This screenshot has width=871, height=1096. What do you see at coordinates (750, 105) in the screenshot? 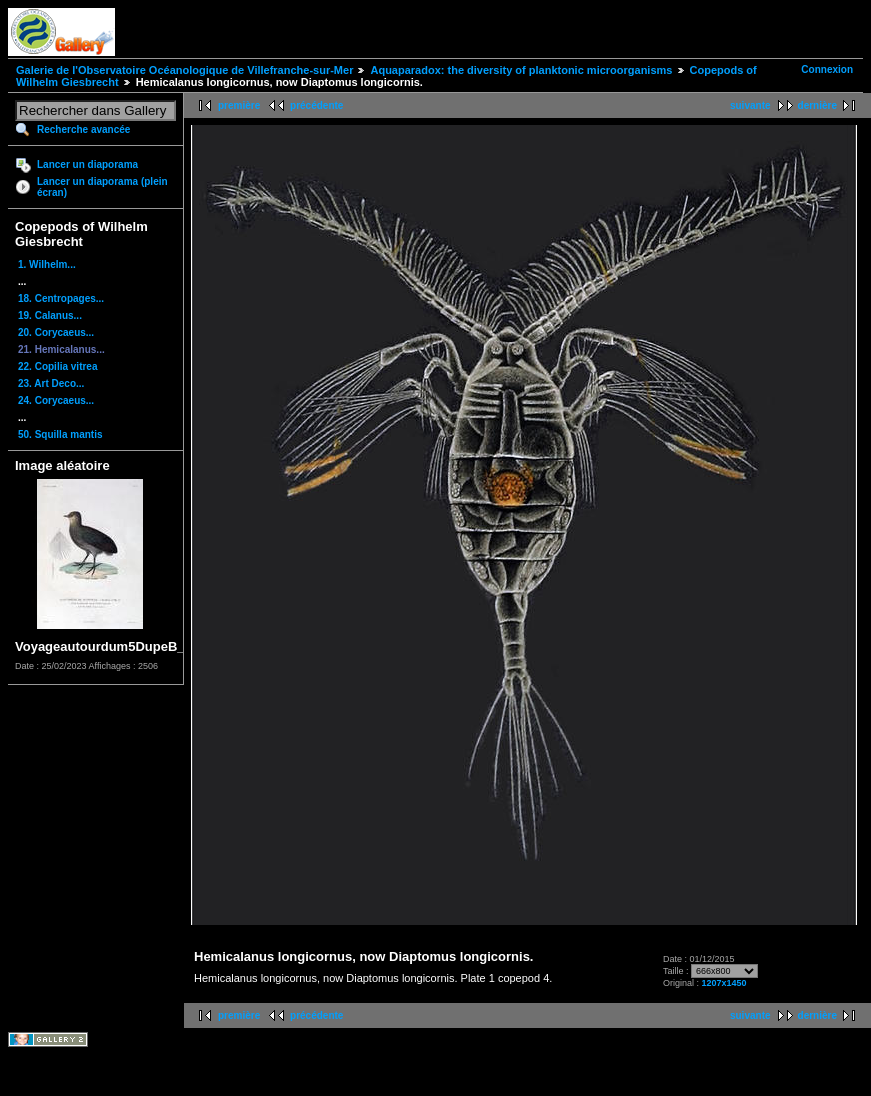
I see `suivante` at bounding box center [750, 105].